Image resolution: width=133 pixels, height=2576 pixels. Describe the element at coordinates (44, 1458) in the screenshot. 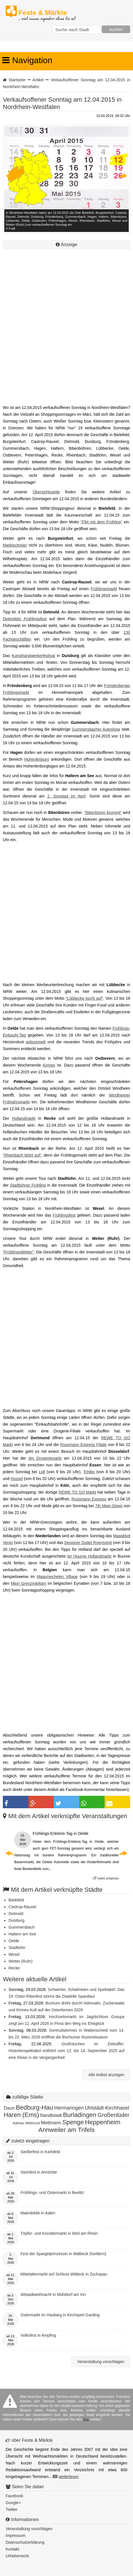

I see `dm Drogeriemarkt` at that location.